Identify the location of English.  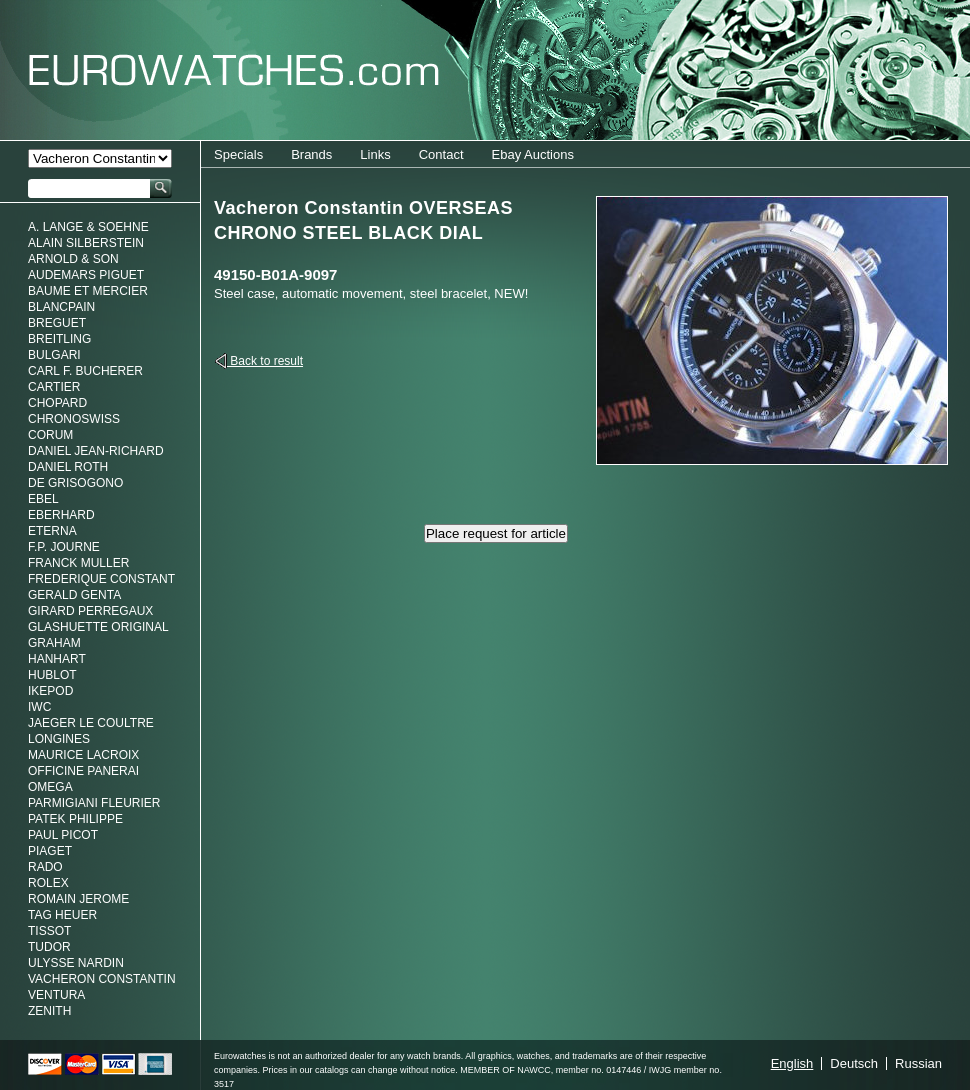
(792, 1063).